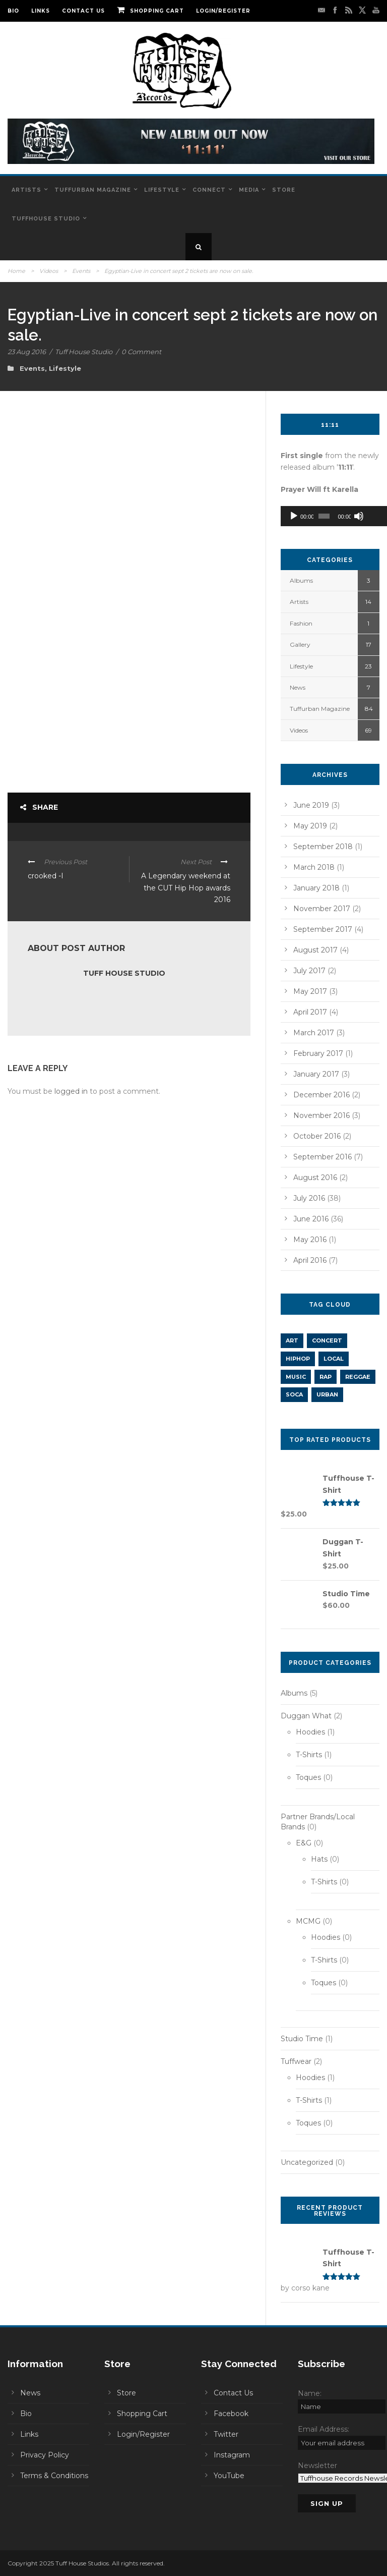 The image size is (387, 2576). I want to click on music [music (2 items)], so click(296, 1376).